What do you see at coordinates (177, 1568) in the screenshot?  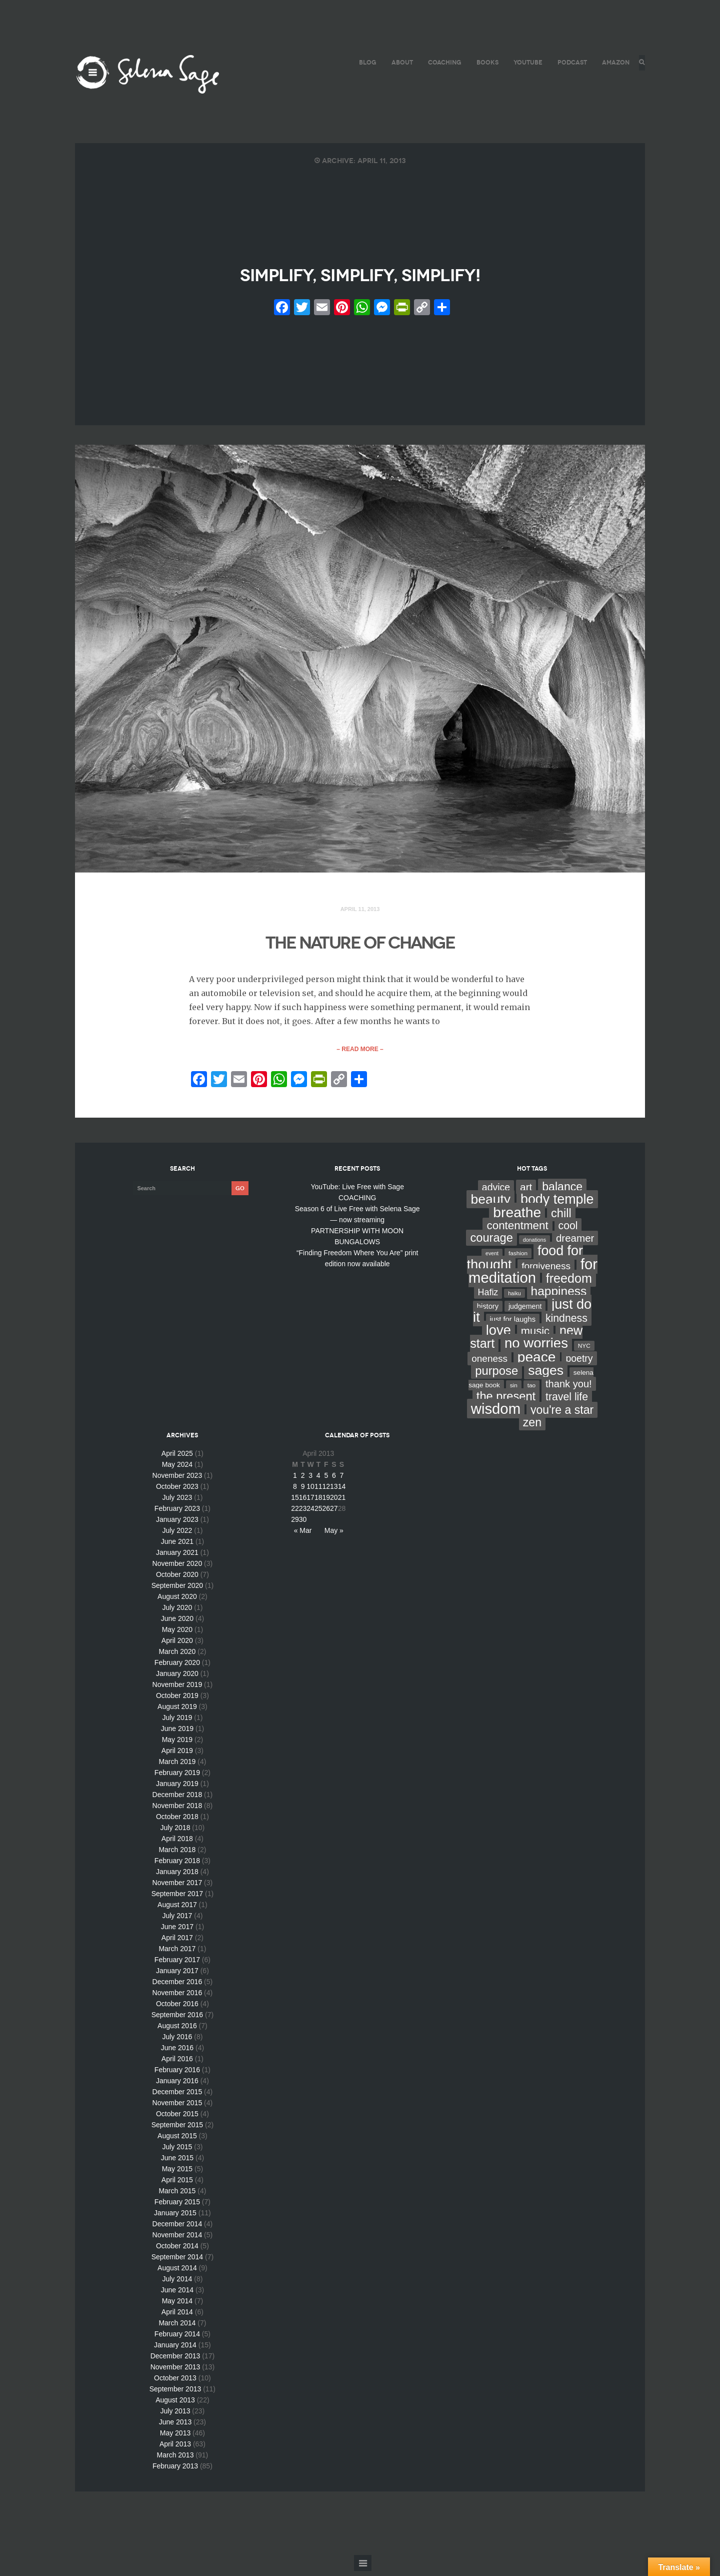 I see `November 2020` at bounding box center [177, 1568].